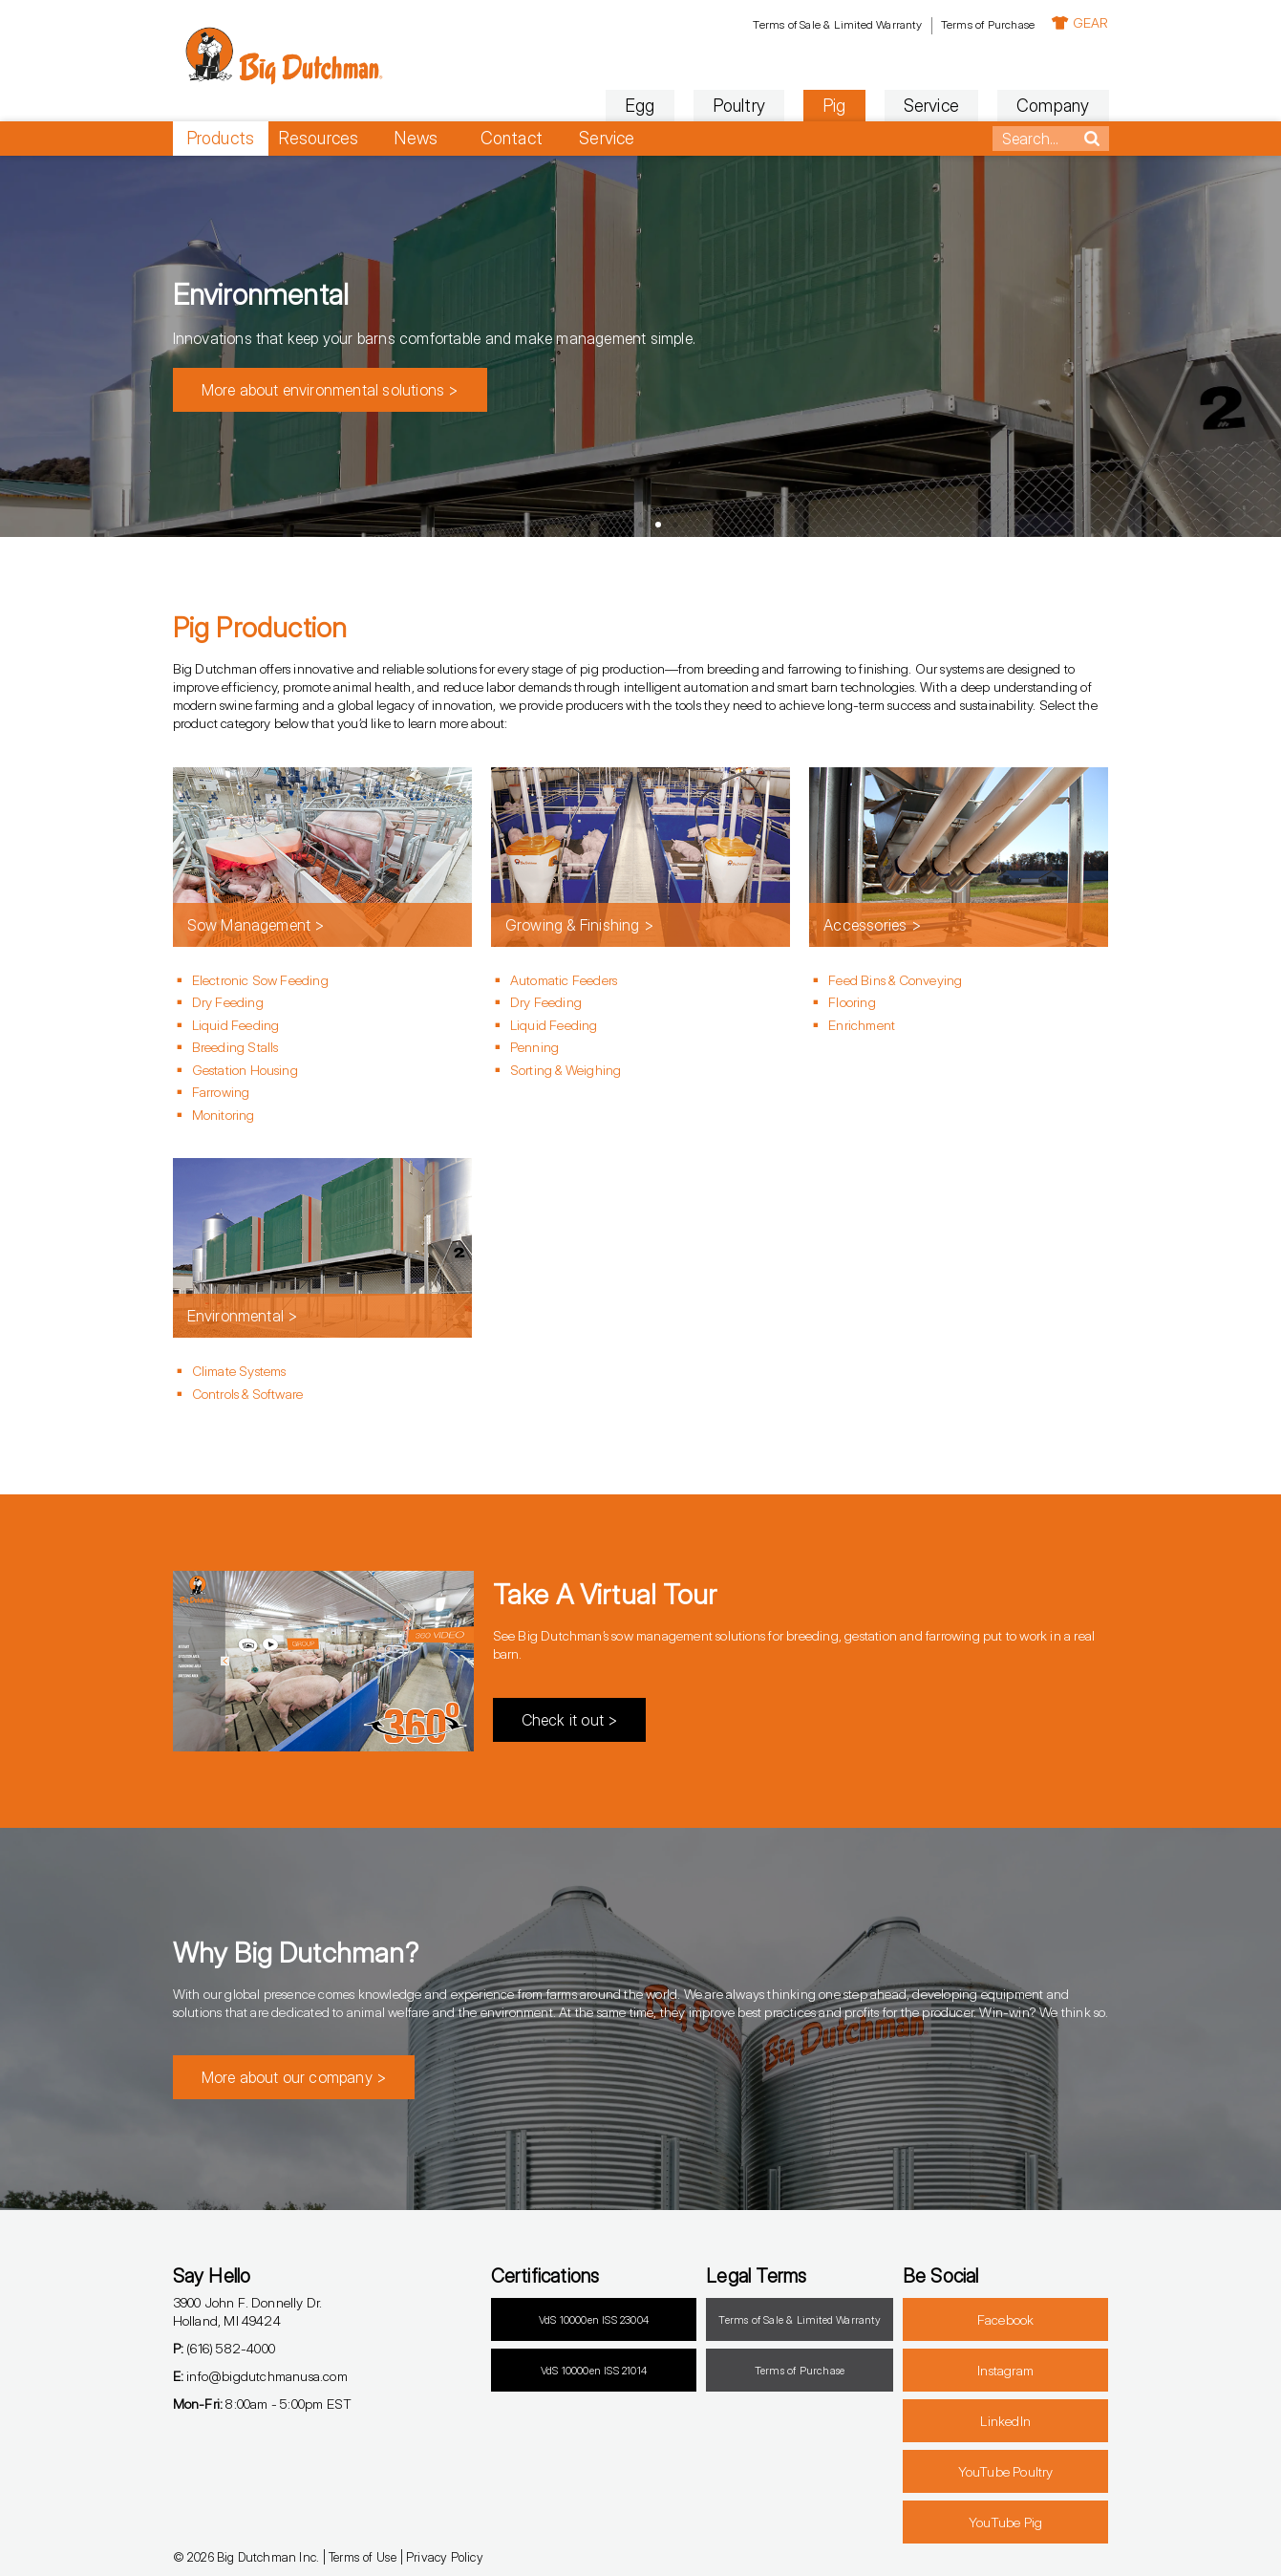  Describe the element at coordinates (1052, 106) in the screenshot. I see `Company` at that location.